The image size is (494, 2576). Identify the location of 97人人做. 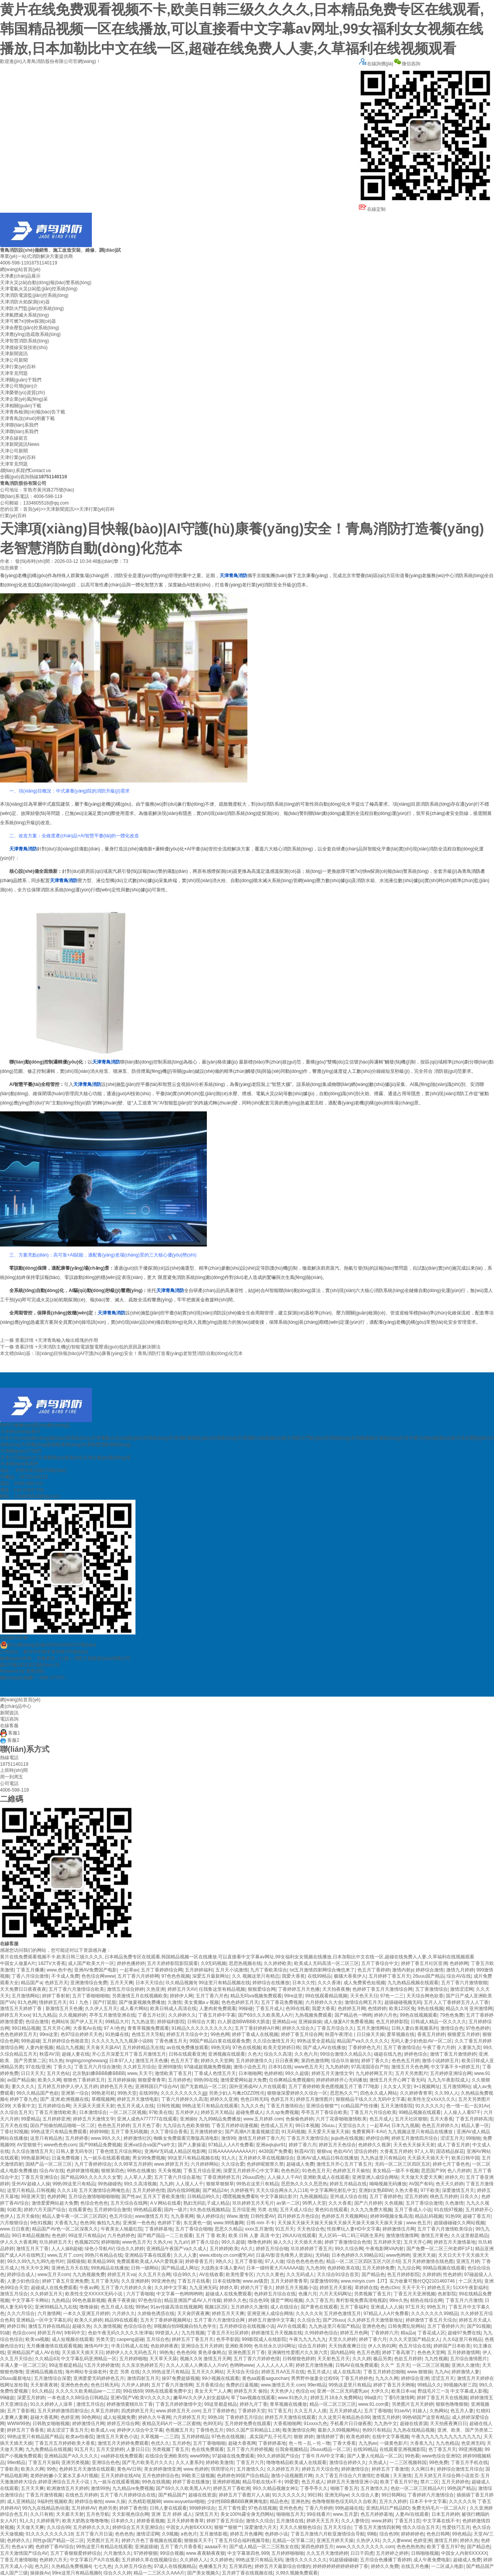
(274, 2261).